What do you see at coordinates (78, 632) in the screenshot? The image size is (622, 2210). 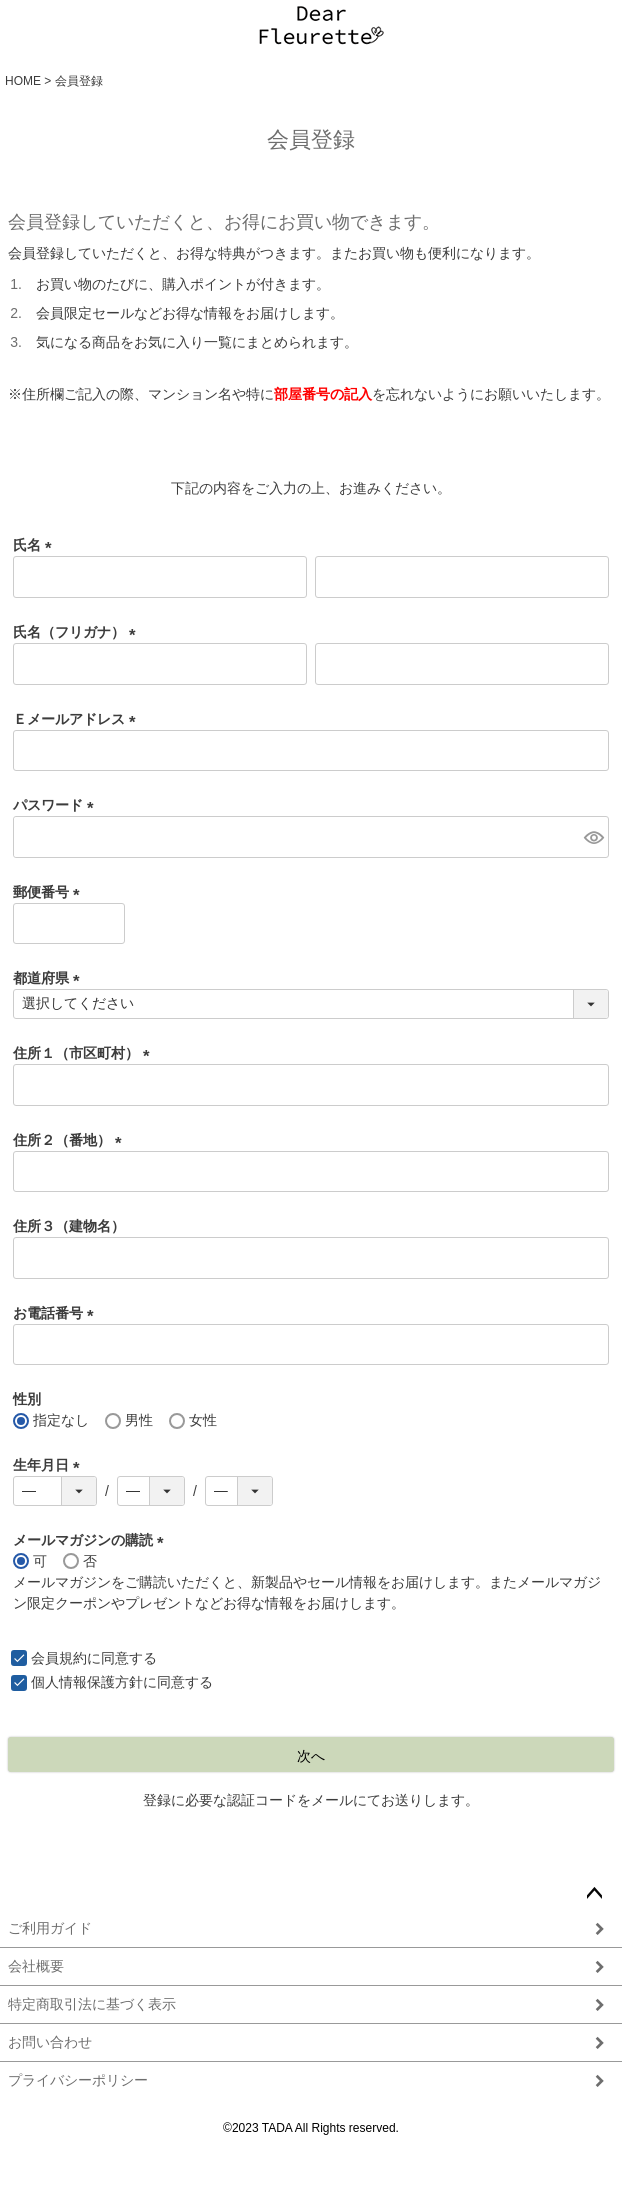 I see `氏名（フリガナ）` at bounding box center [78, 632].